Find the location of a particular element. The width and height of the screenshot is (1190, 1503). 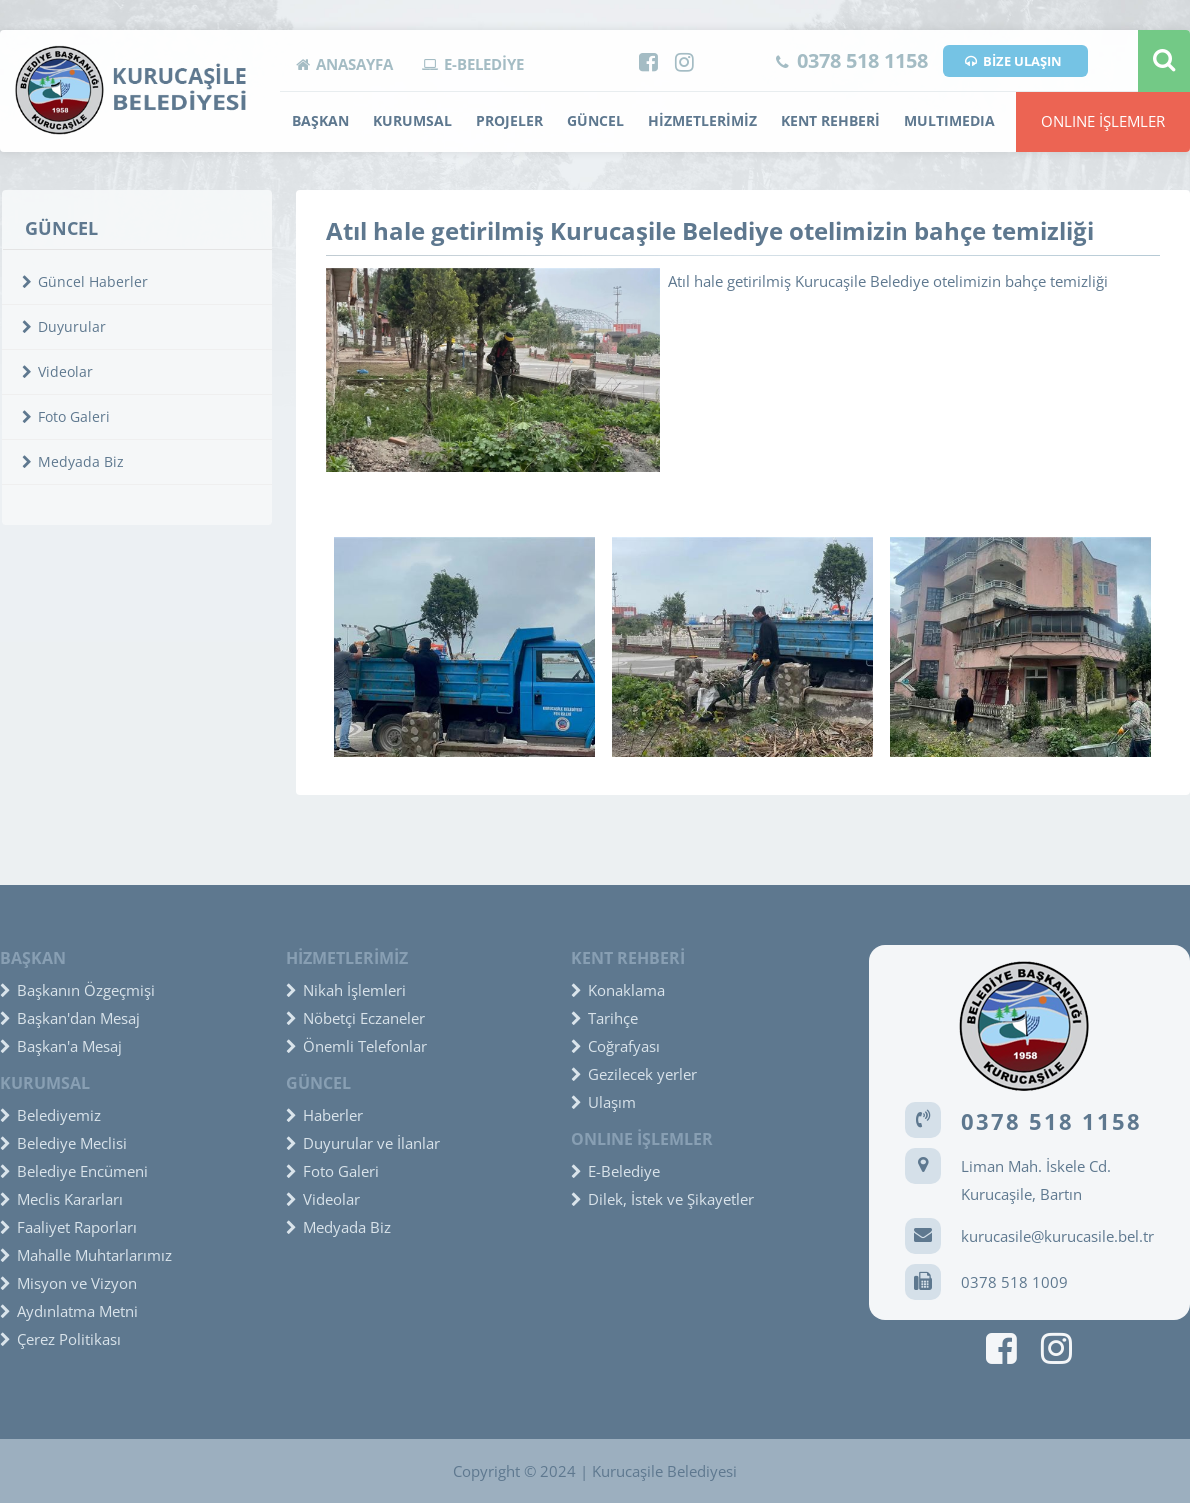

Önemli Telefonlar is located at coordinates (356, 1046).